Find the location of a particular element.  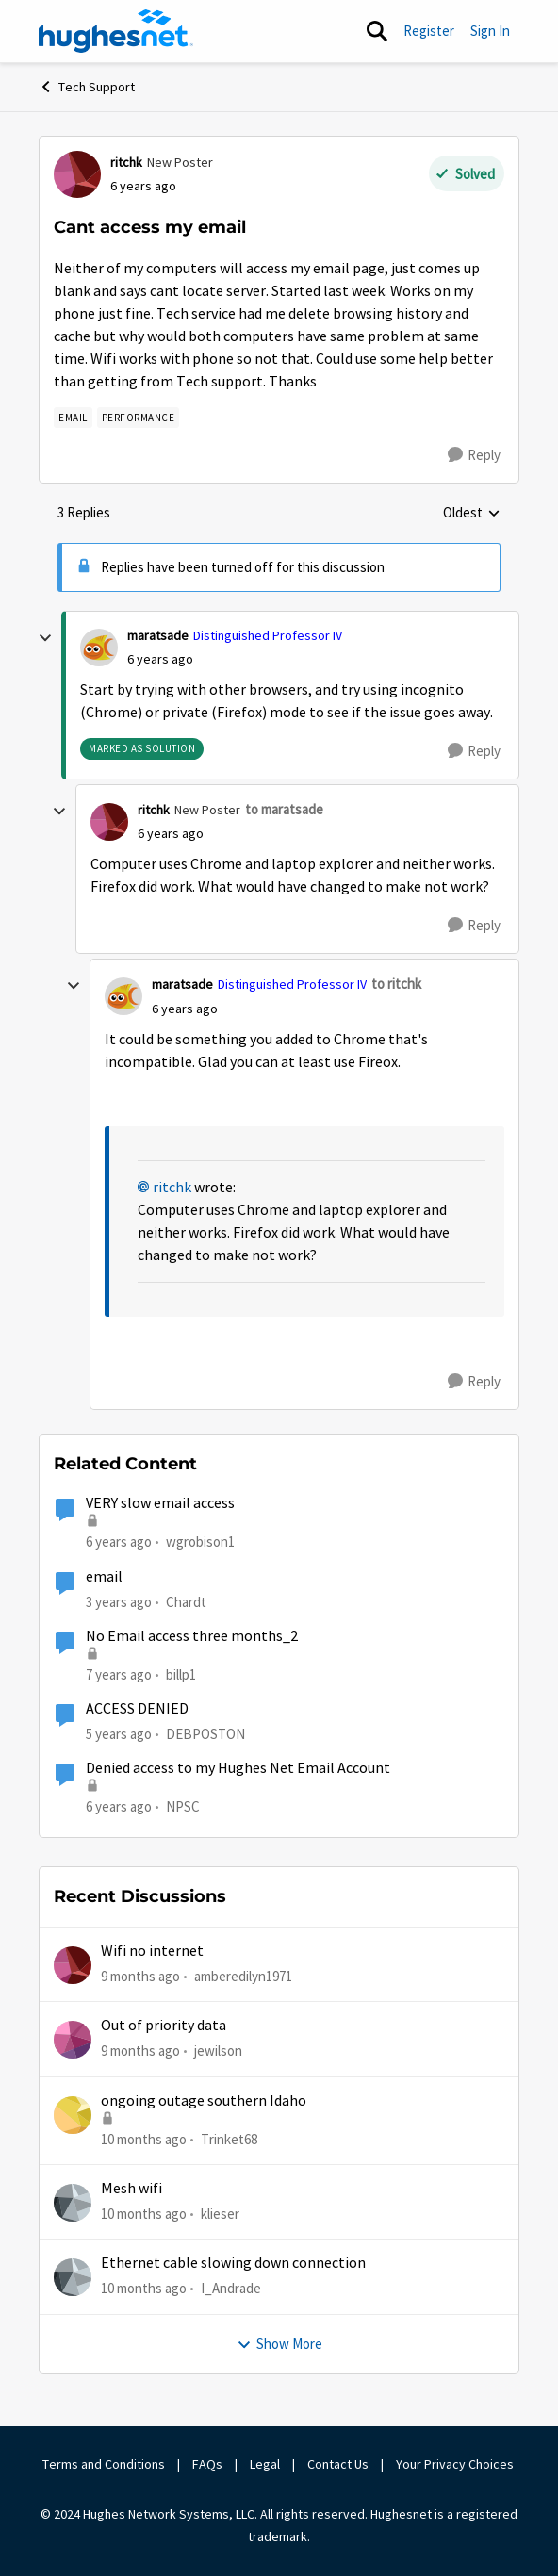

Wifi no internet is located at coordinates (152, 1951).